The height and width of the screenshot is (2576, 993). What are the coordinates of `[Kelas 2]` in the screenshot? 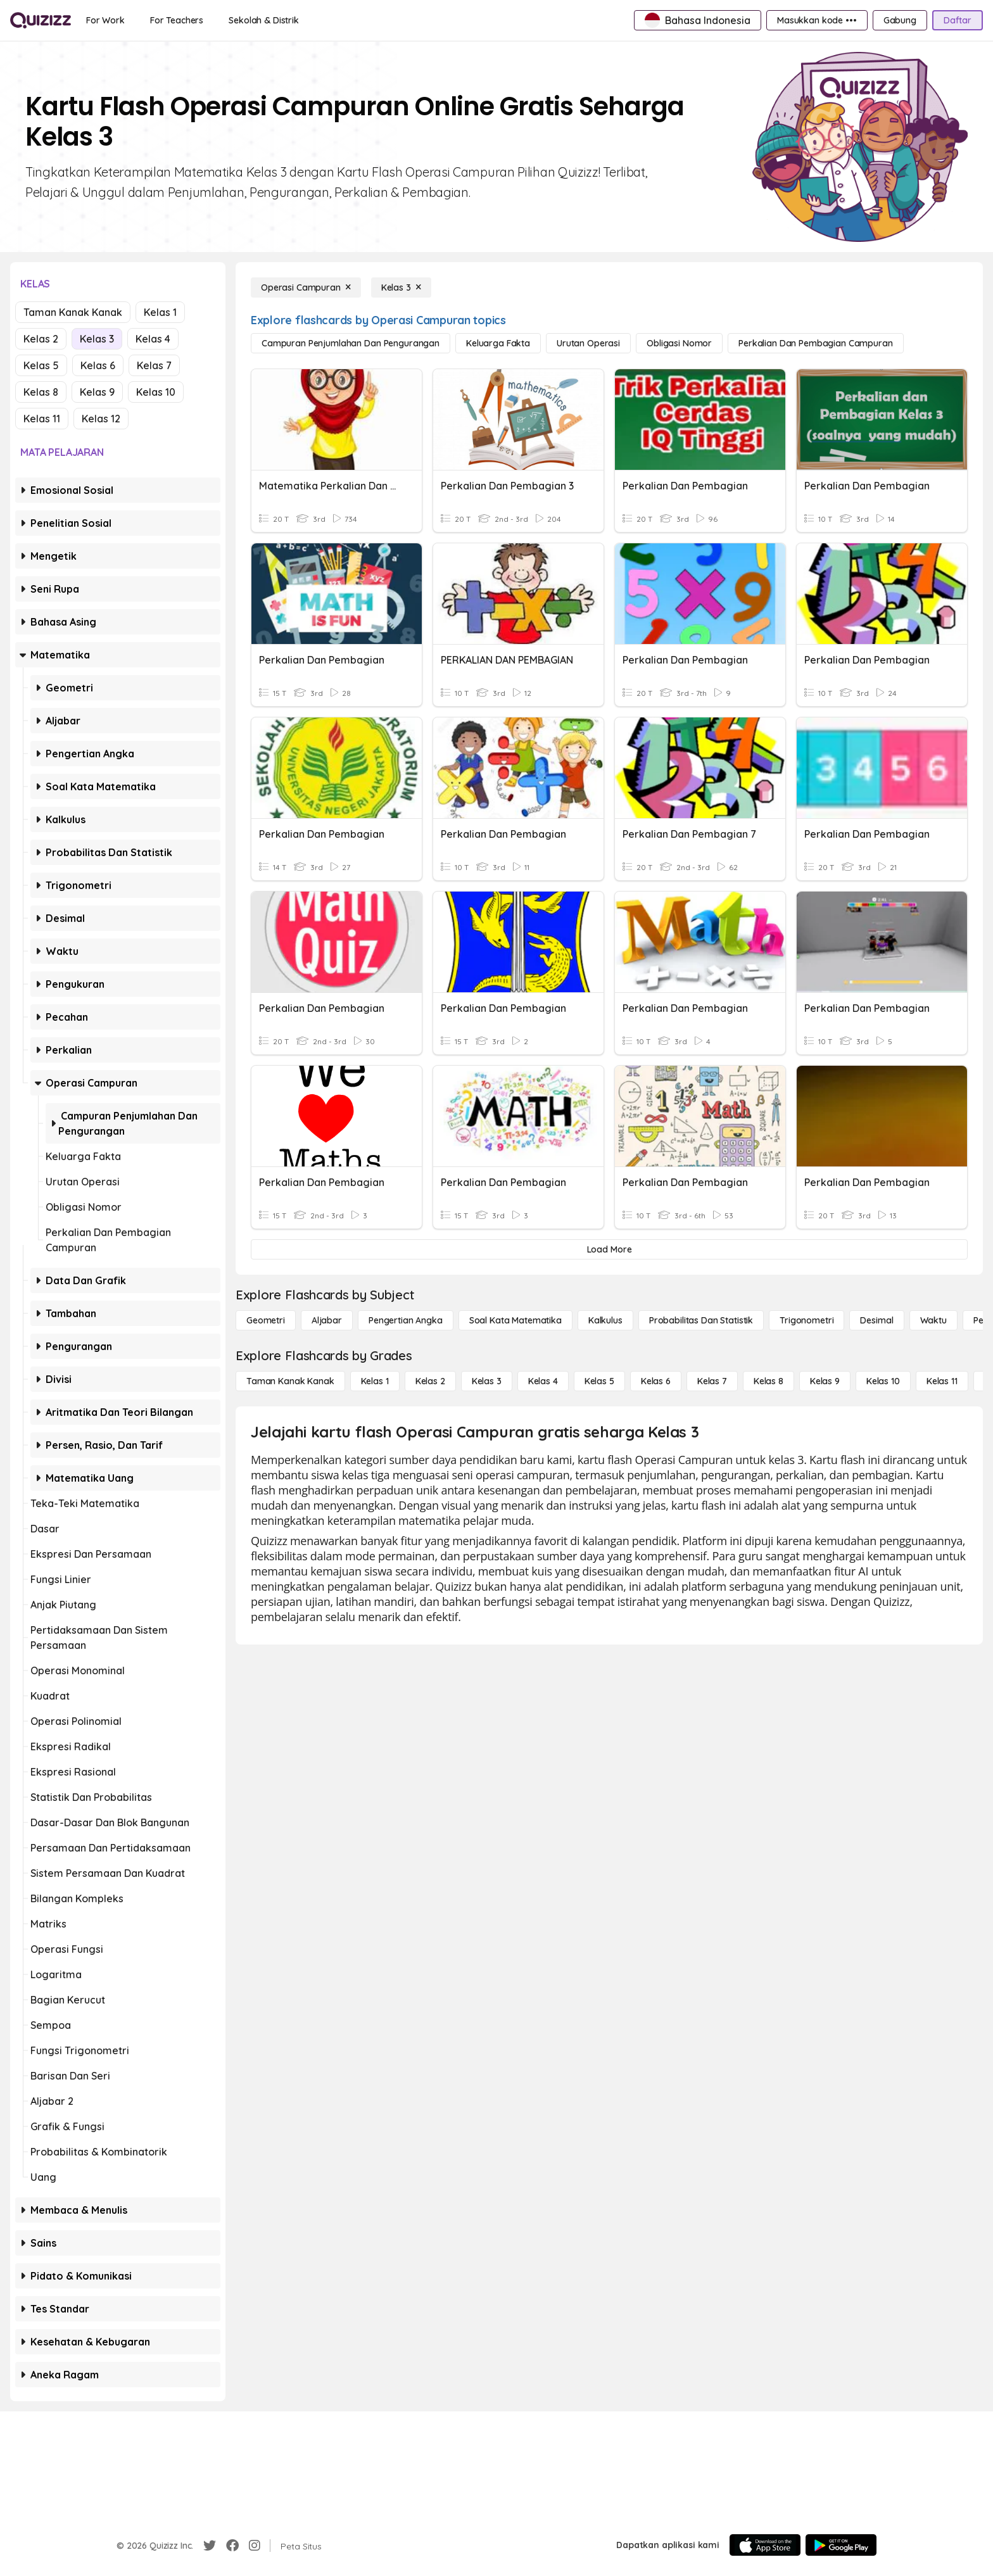 It's located at (430, 1381).